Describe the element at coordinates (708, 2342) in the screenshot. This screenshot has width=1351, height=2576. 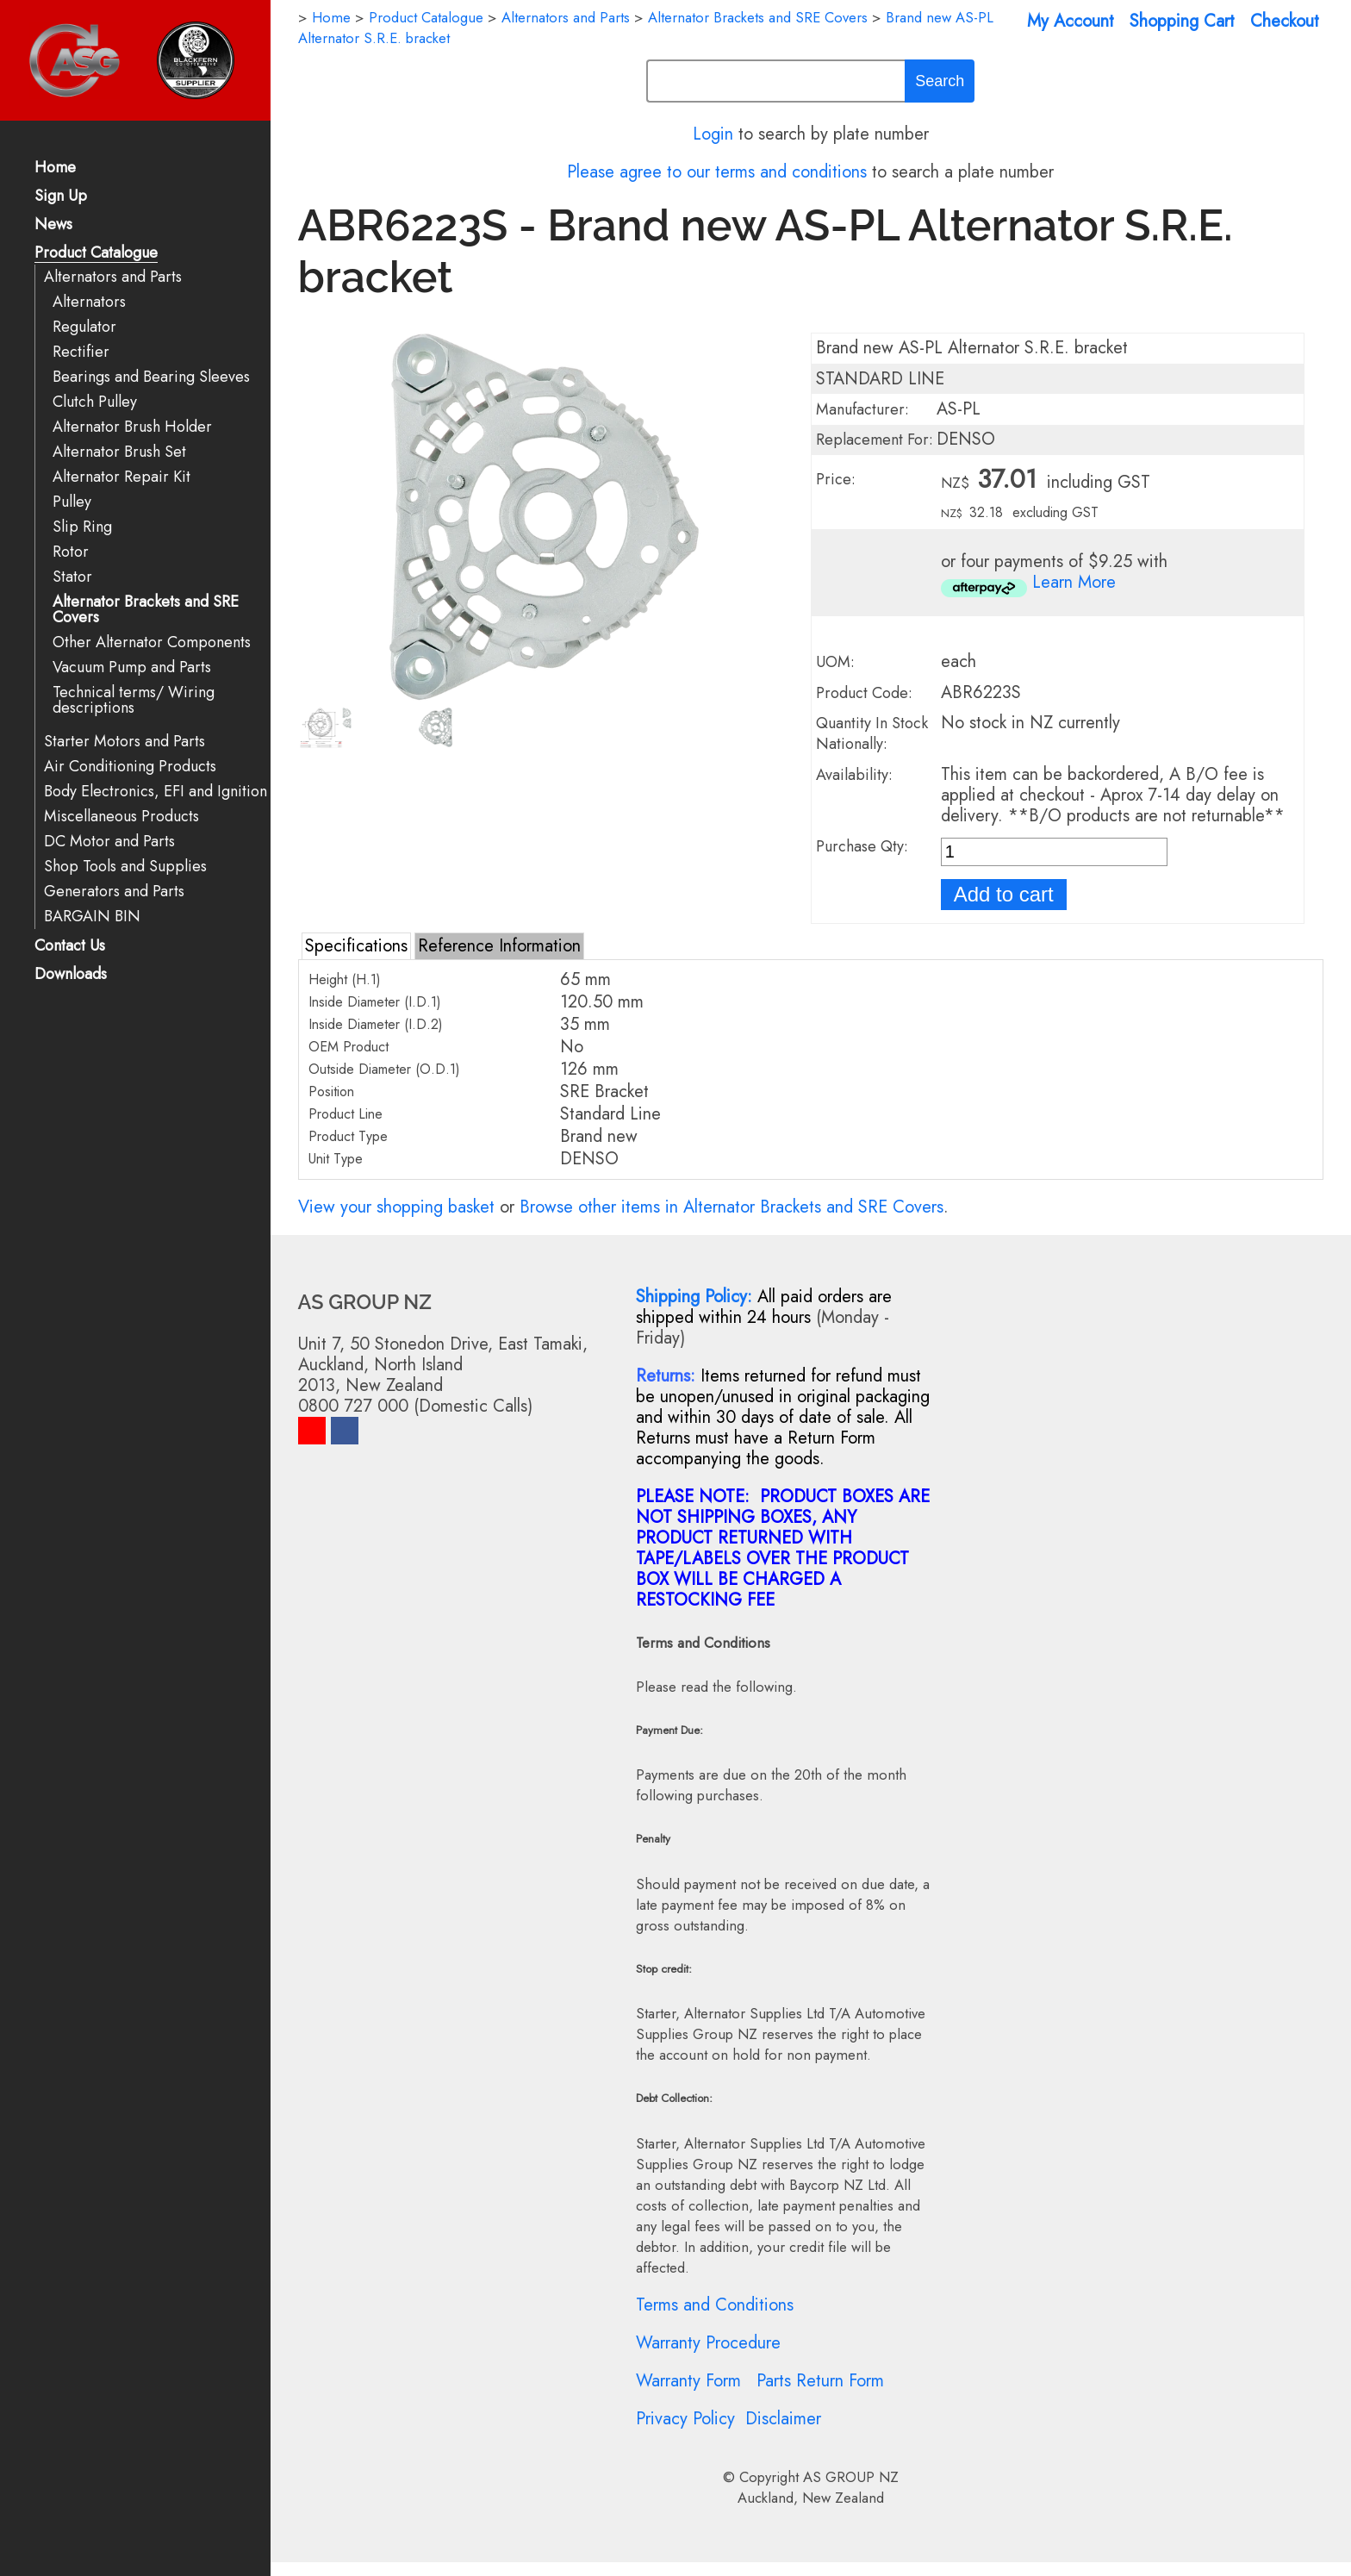
I see `Warranty Procedure` at that location.